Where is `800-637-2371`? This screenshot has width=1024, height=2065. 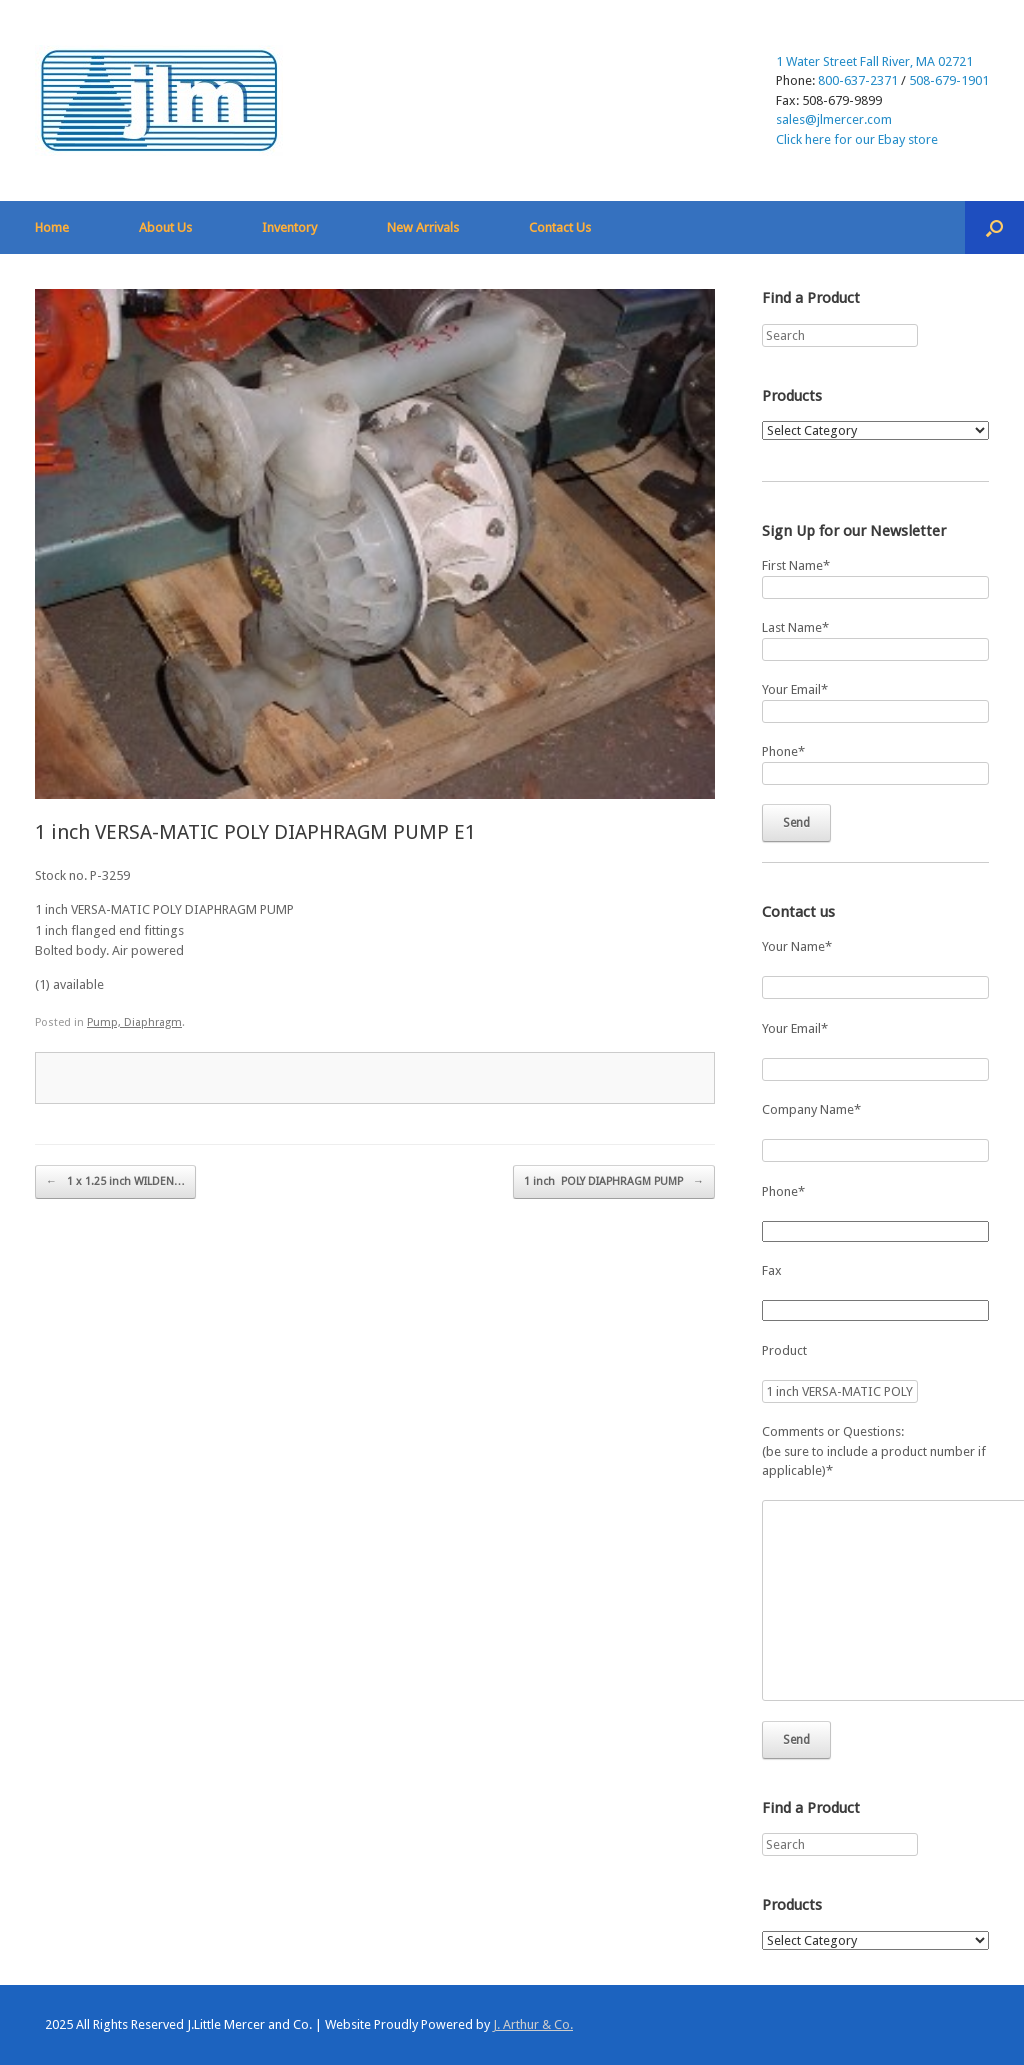
800-637-2371 is located at coordinates (858, 80).